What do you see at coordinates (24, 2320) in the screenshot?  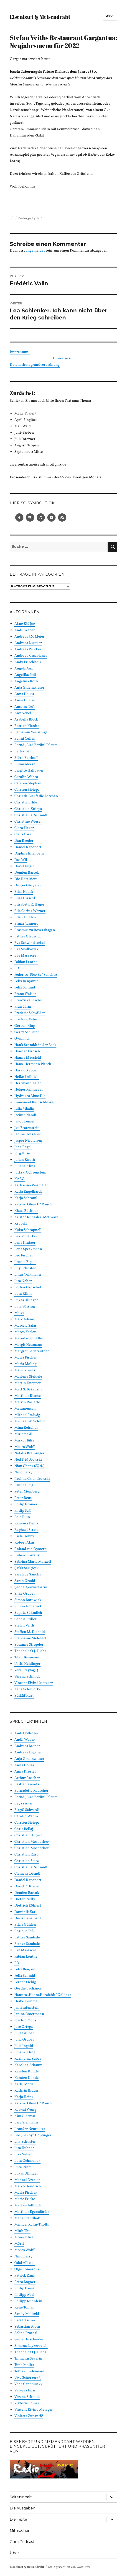 I see `Sara Cascino` at bounding box center [24, 2320].